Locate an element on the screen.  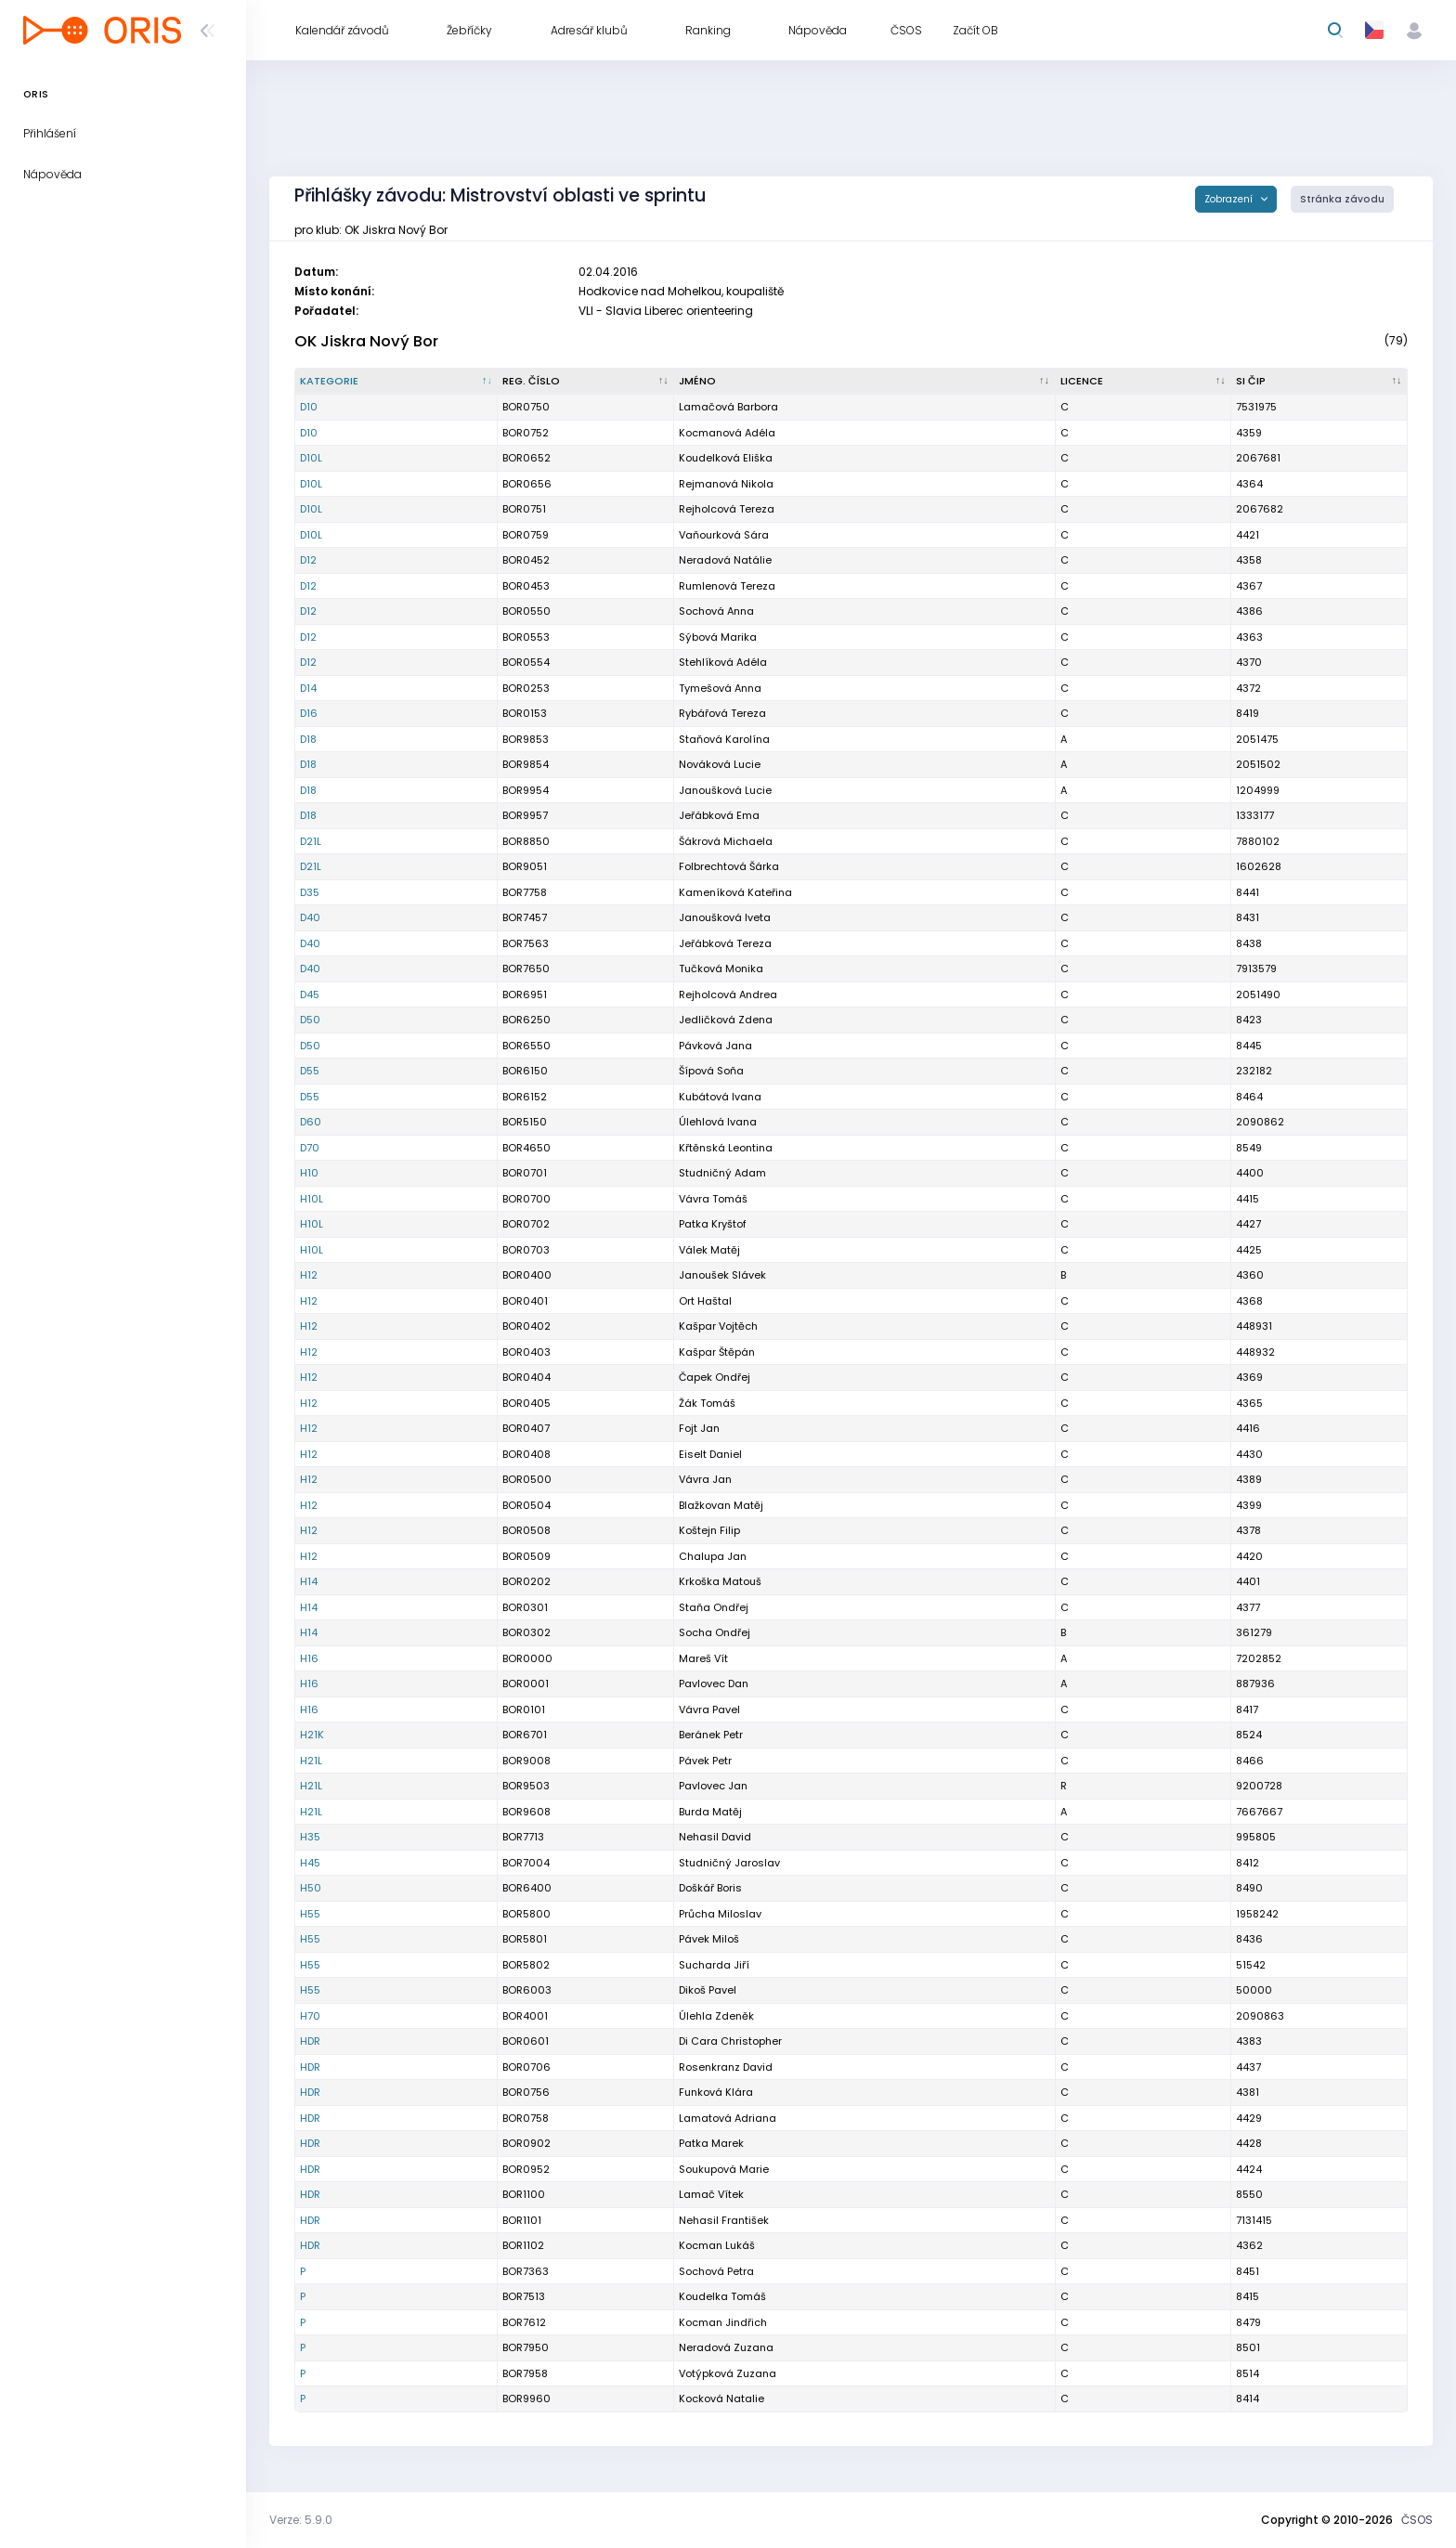
[Reg. číslo : kliknout pro setřídění vzestupně] is located at coordinates (586, 382).